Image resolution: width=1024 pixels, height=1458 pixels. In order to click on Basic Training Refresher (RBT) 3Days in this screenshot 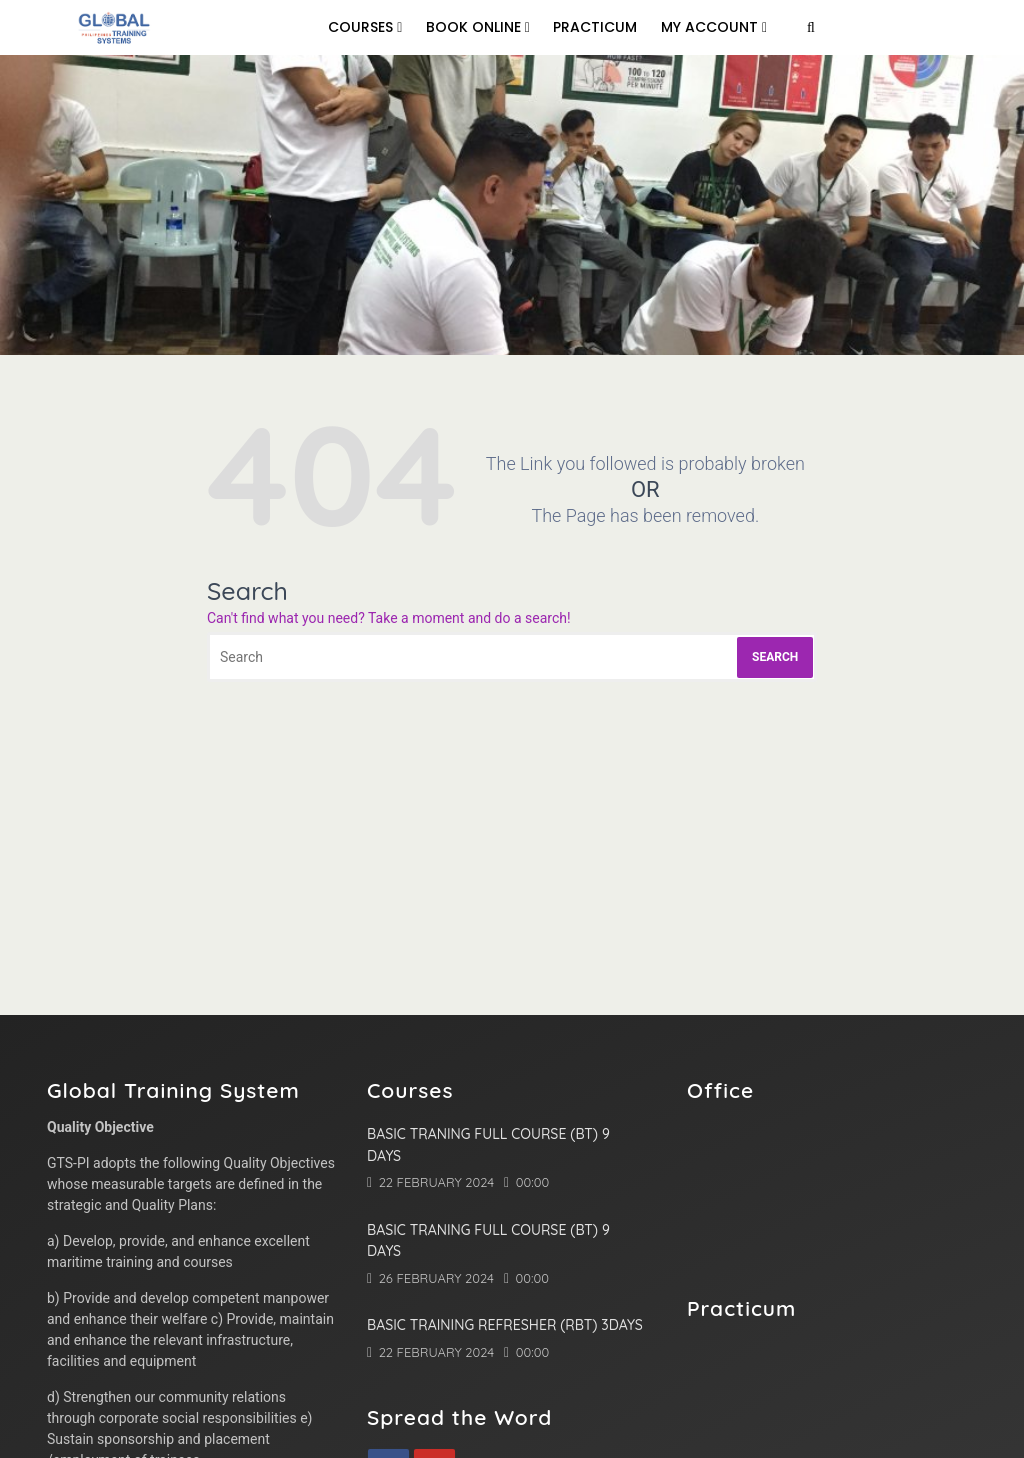, I will do `click(505, 1325)`.